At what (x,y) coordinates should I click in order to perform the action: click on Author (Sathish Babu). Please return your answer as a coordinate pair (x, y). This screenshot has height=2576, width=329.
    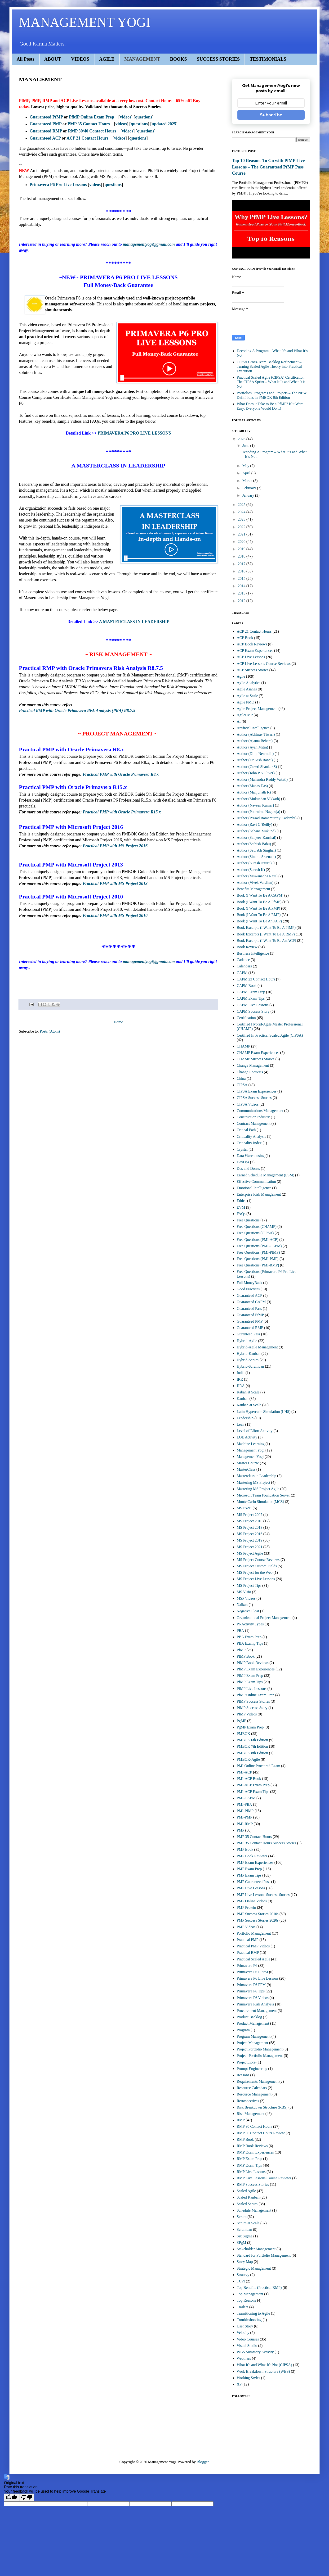
    Looking at the image, I should click on (254, 844).